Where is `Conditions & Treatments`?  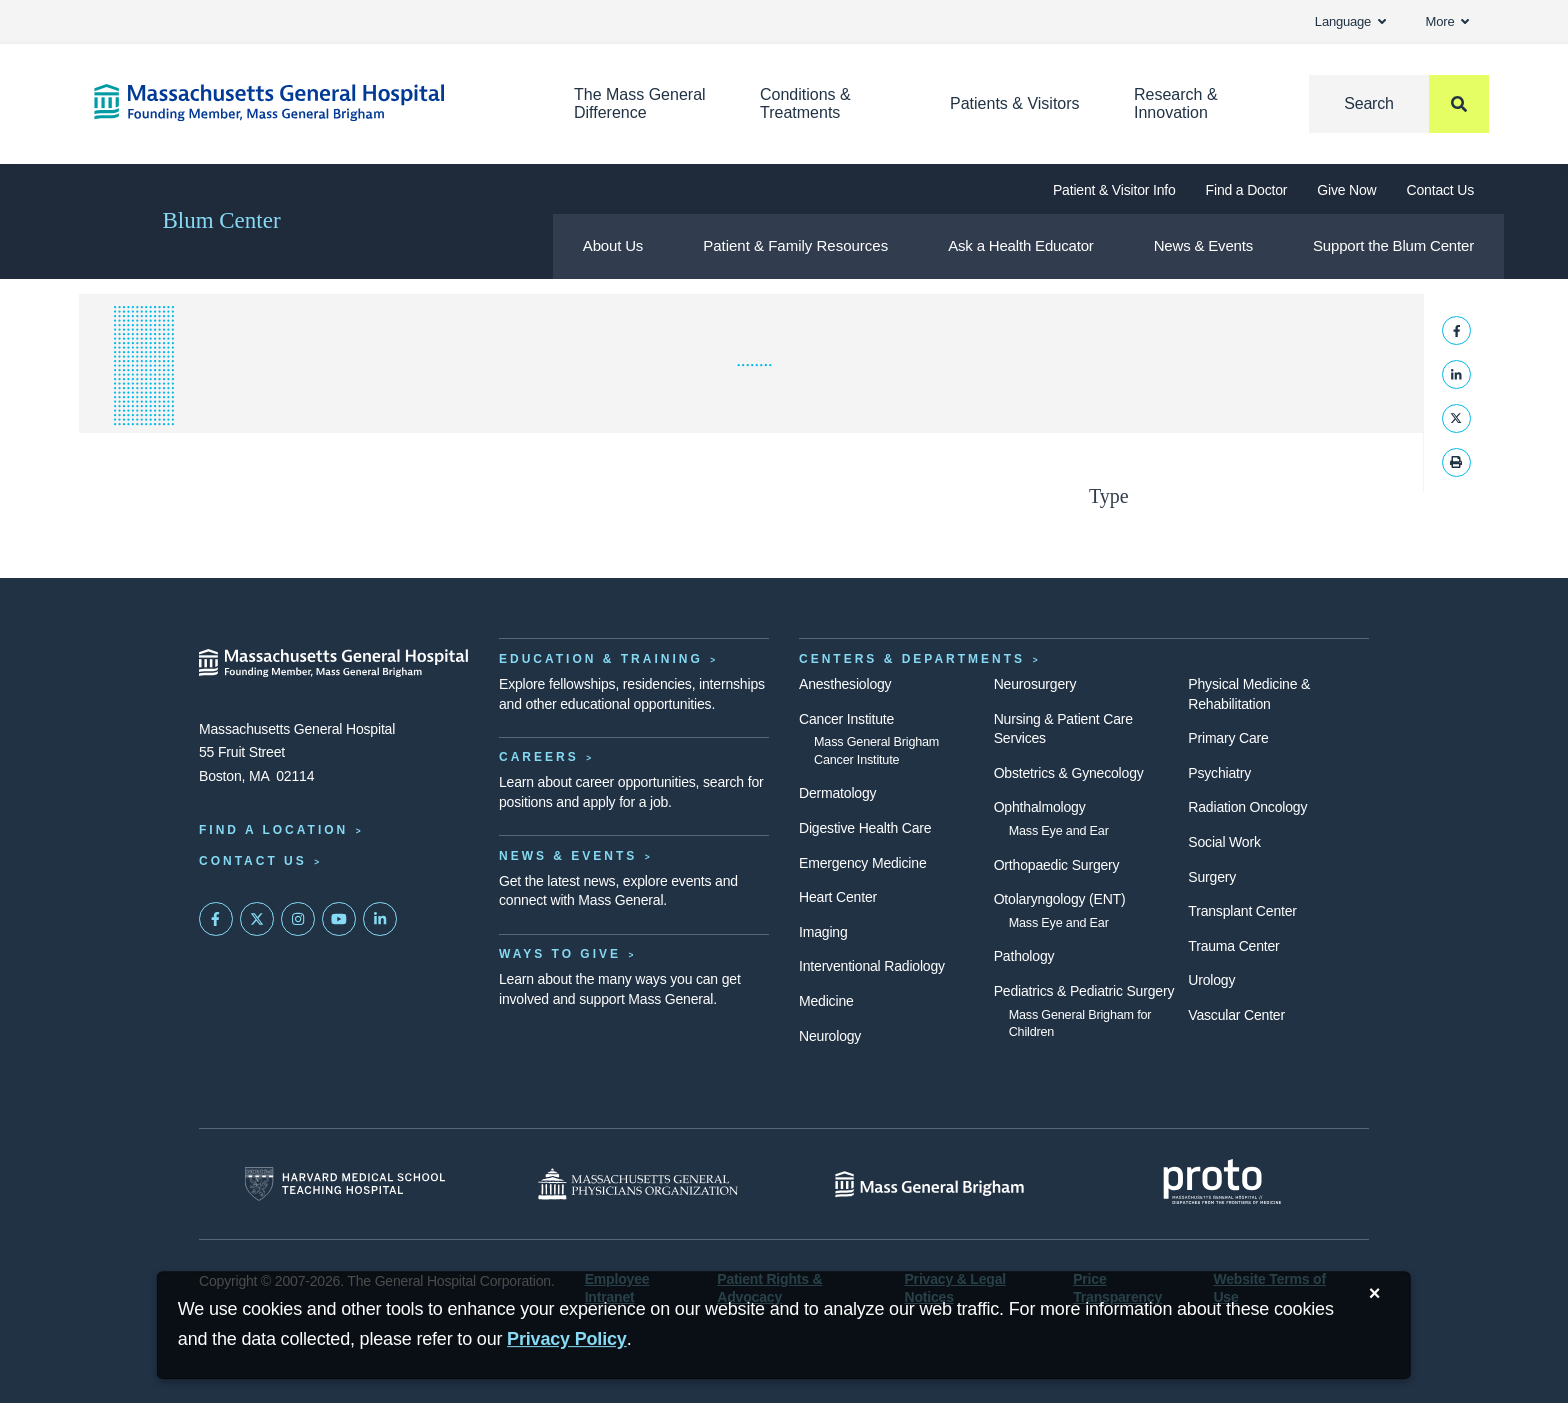 Conditions & Treatments is located at coordinates (805, 103).